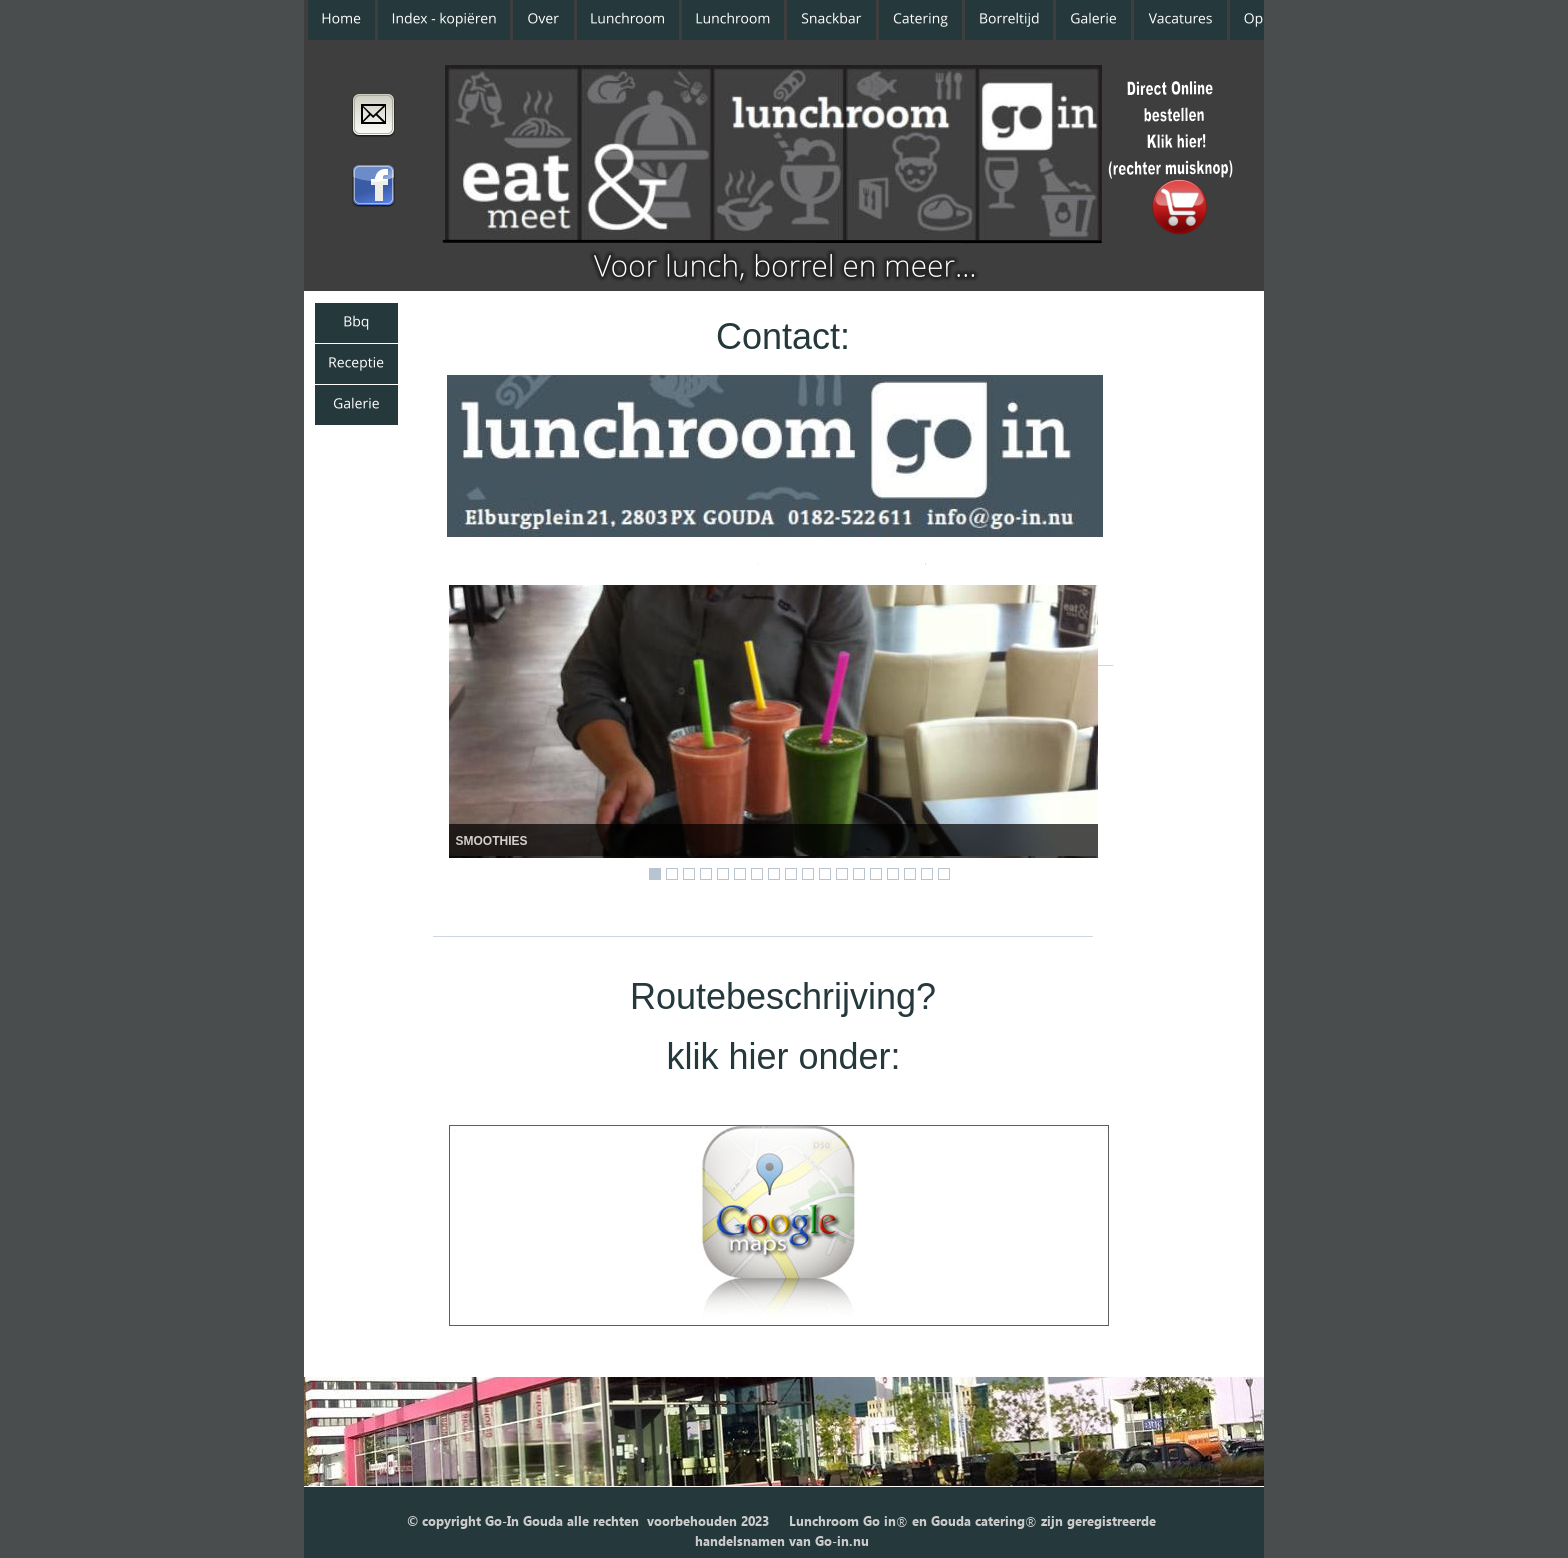 The width and height of the screenshot is (1568, 1558). What do you see at coordinates (841, 551) in the screenshot?
I see `www.go-in.nu` at bounding box center [841, 551].